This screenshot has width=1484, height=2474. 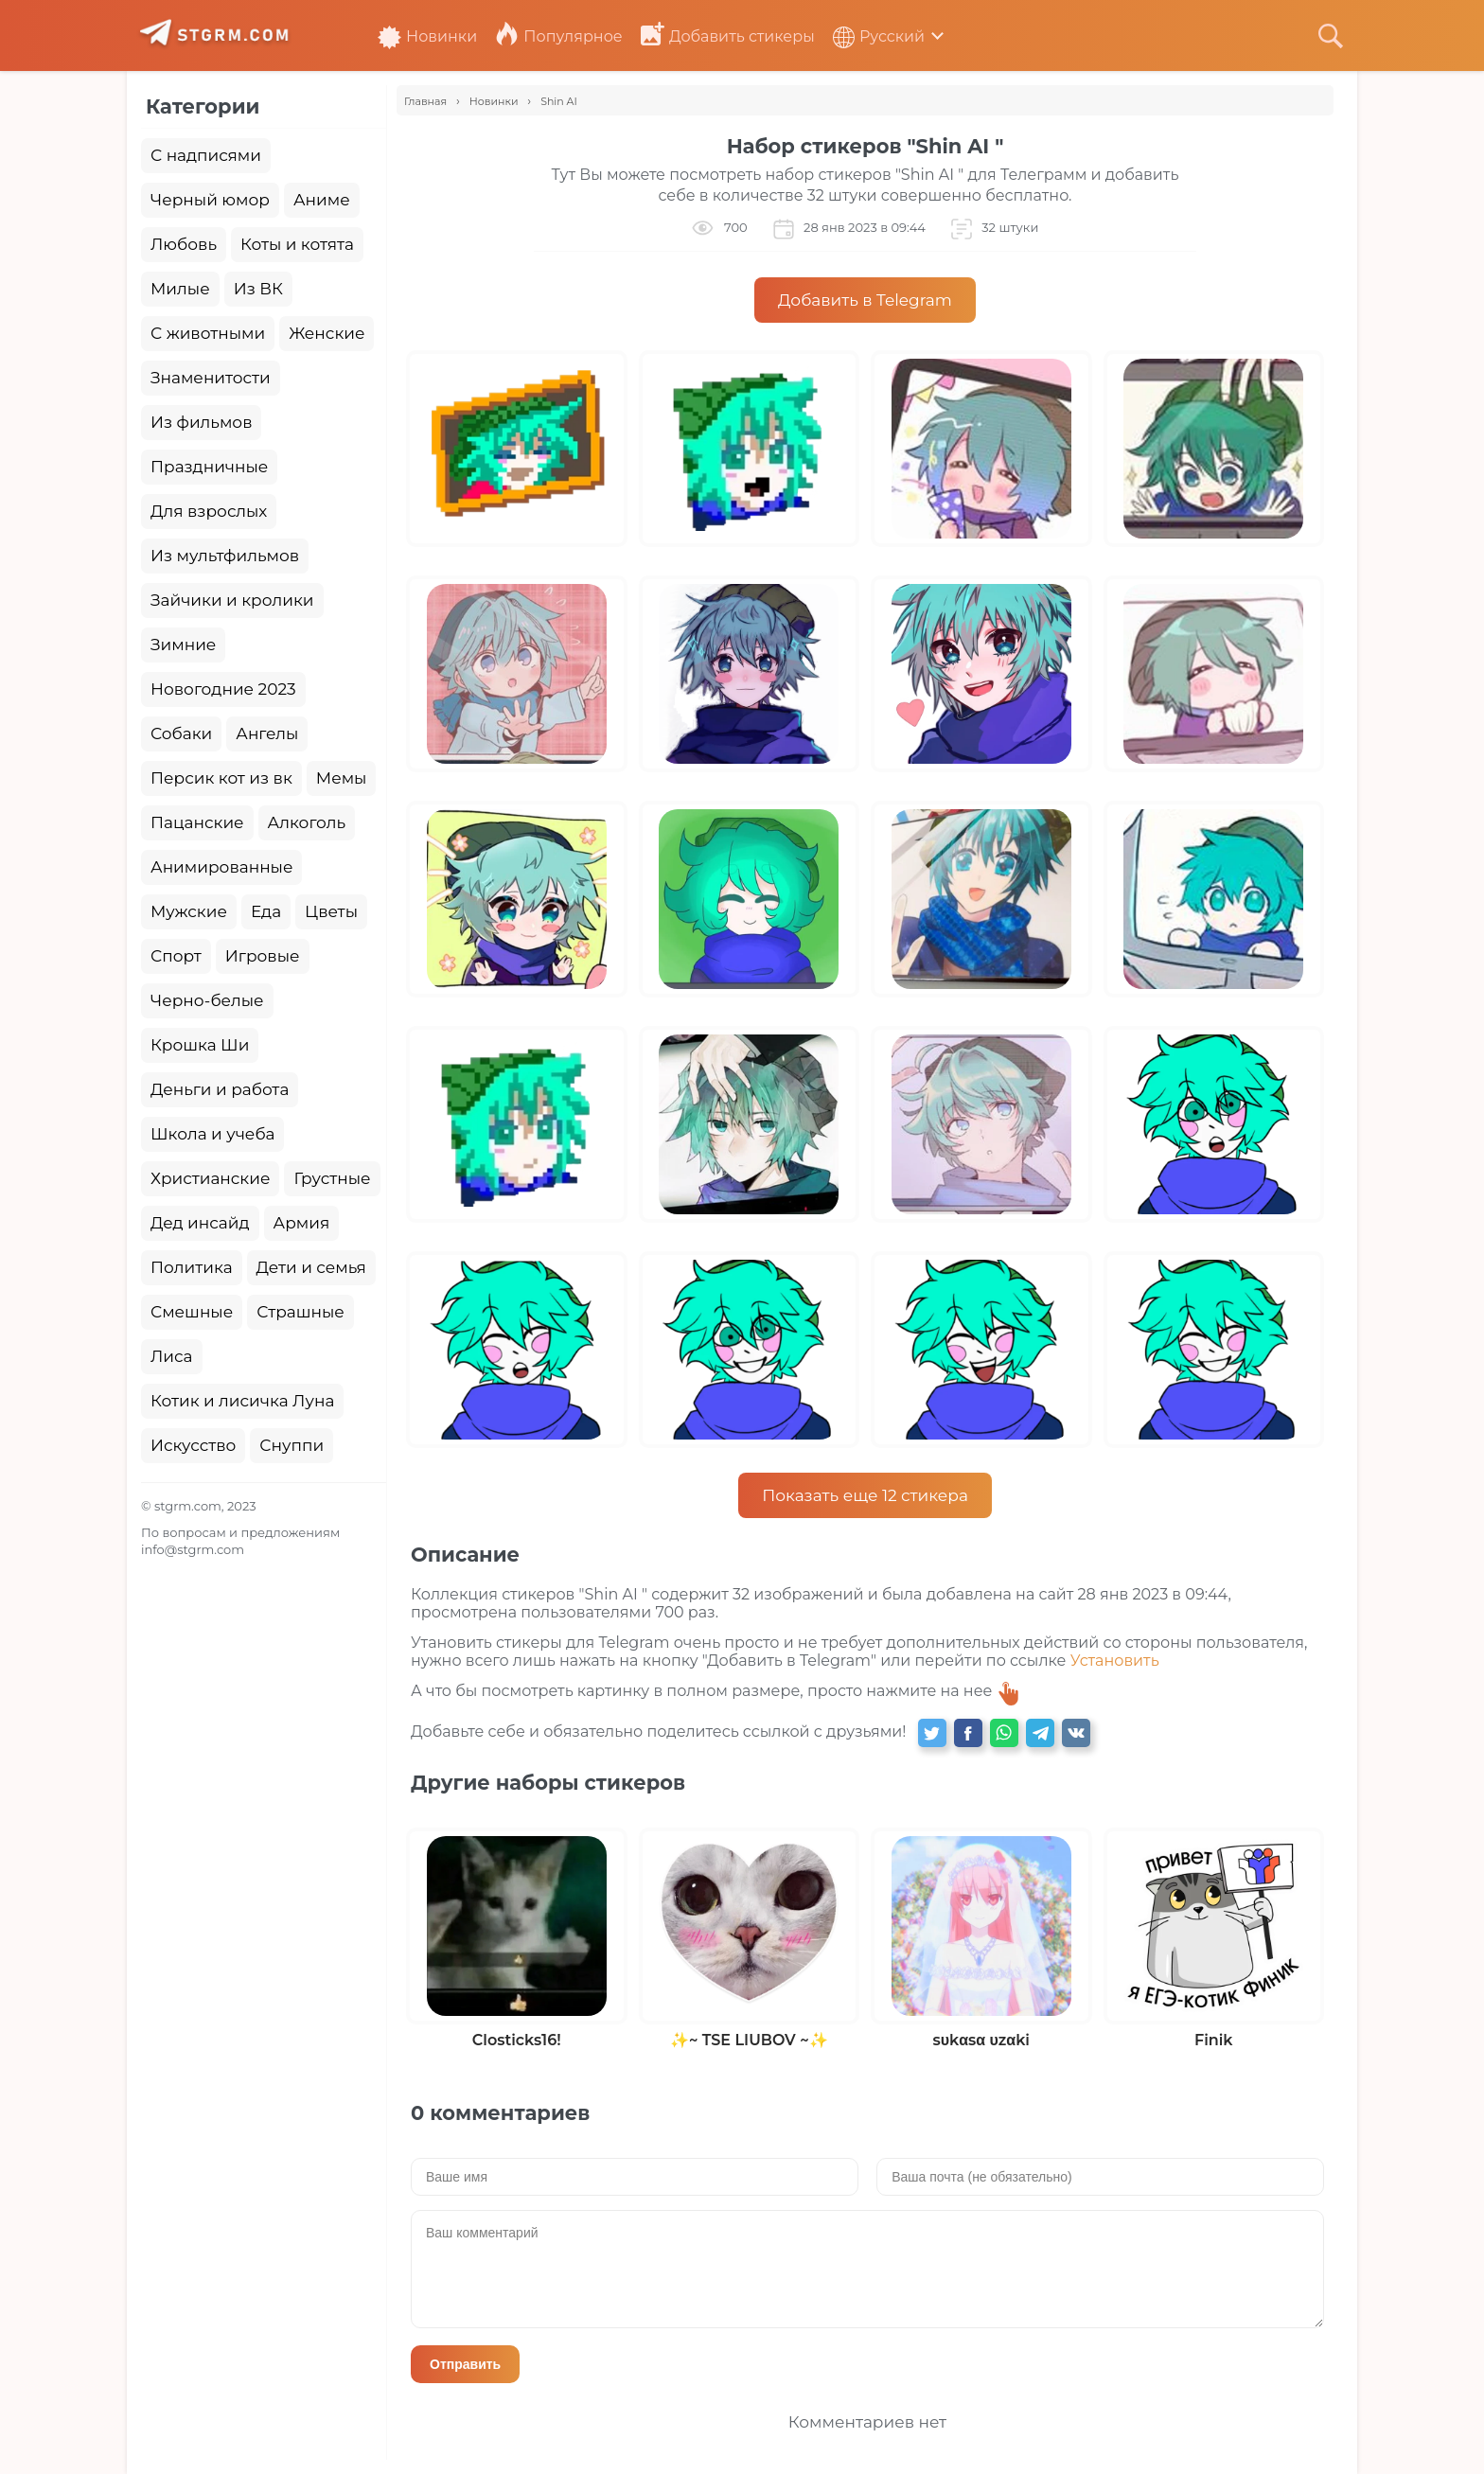 I want to click on Знаменитости, so click(x=210, y=377).